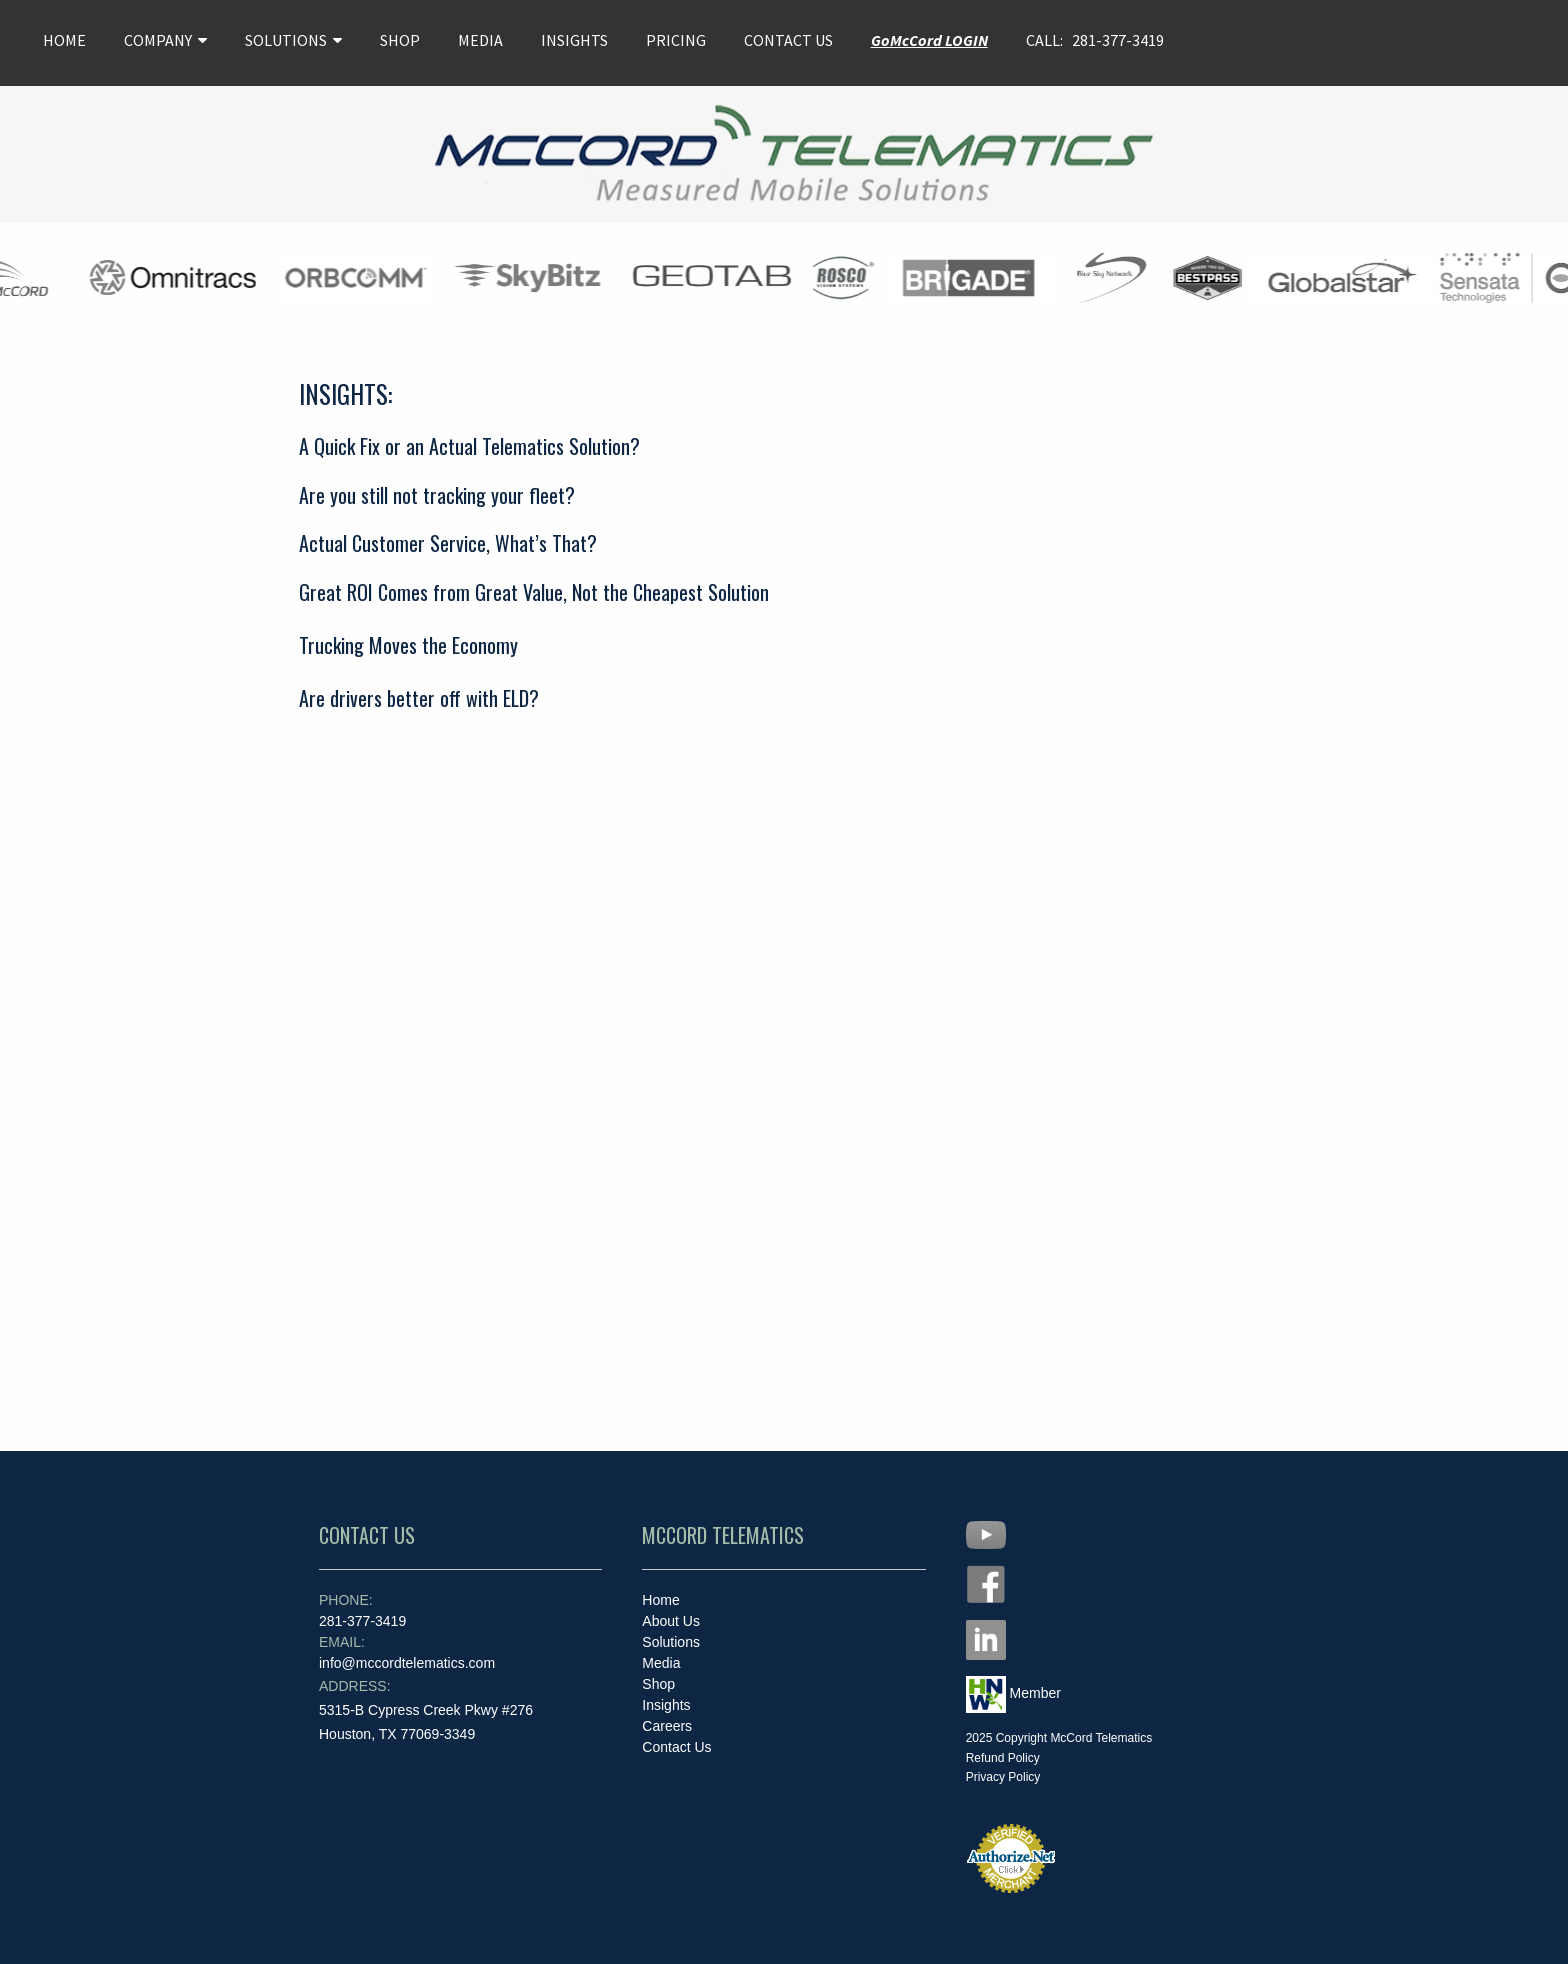 This screenshot has height=1964, width=1568. I want to click on Privacy Policy, so click(1003, 1777).